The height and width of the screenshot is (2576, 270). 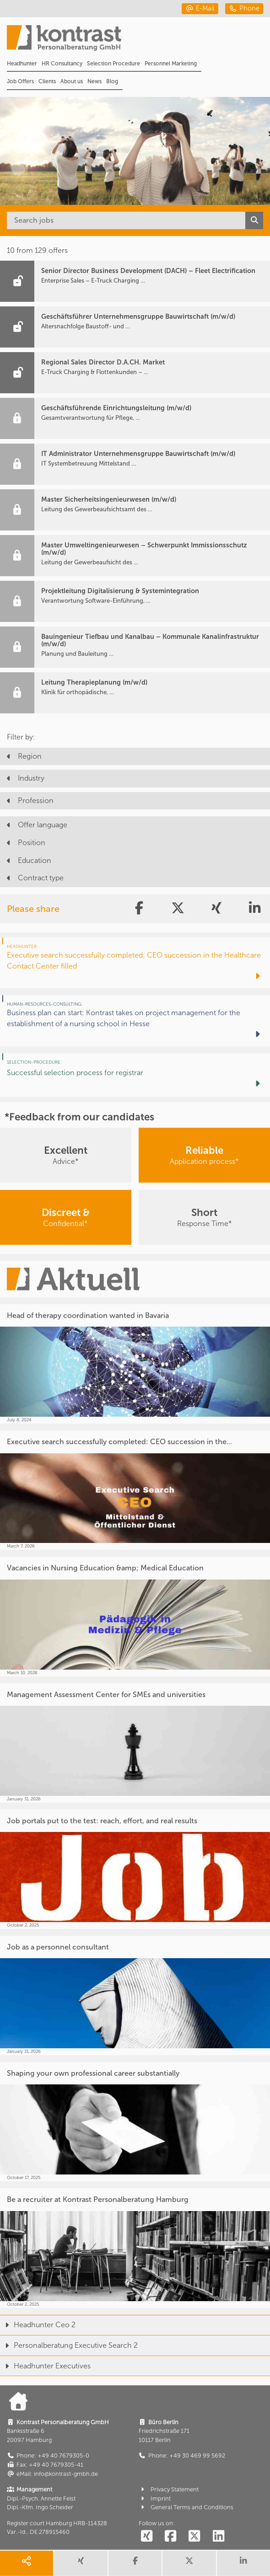 What do you see at coordinates (135, 2563) in the screenshot?
I see `[share facebook]` at bounding box center [135, 2563].